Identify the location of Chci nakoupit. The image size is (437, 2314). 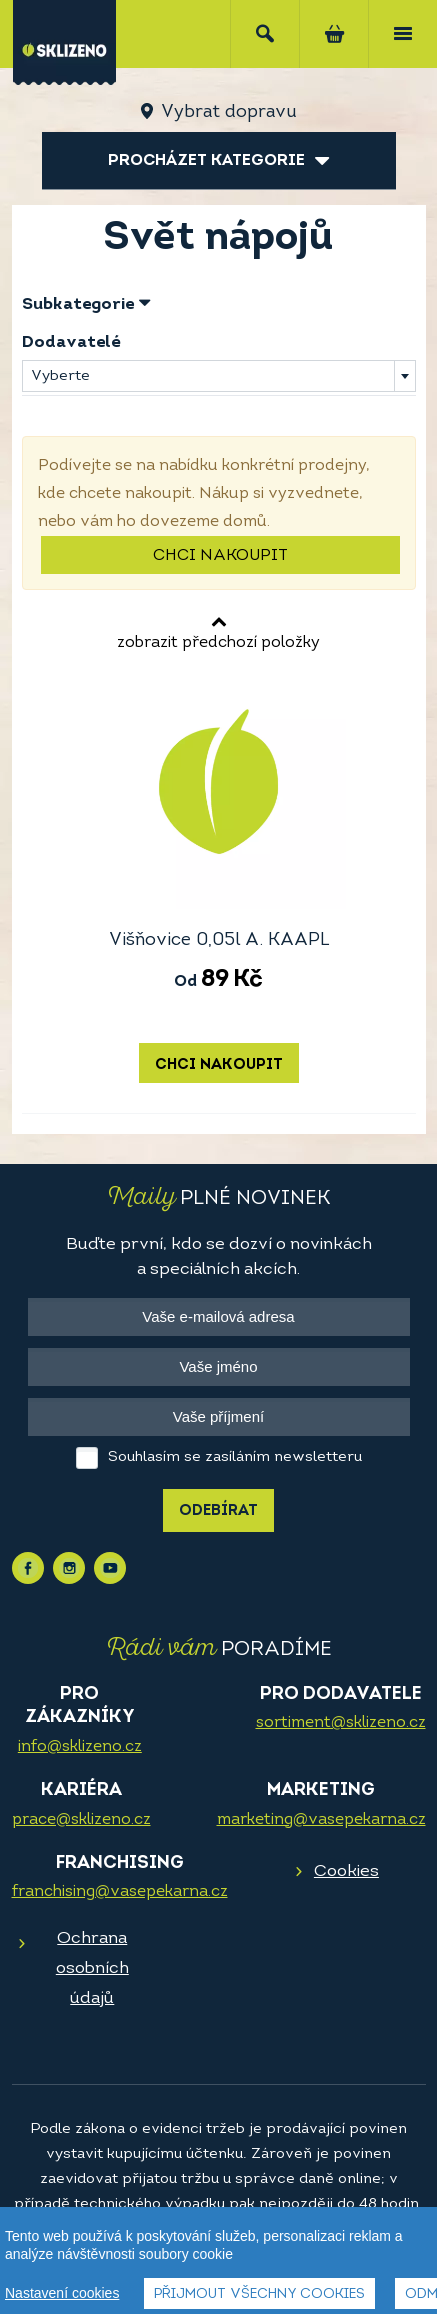
(220, 556).